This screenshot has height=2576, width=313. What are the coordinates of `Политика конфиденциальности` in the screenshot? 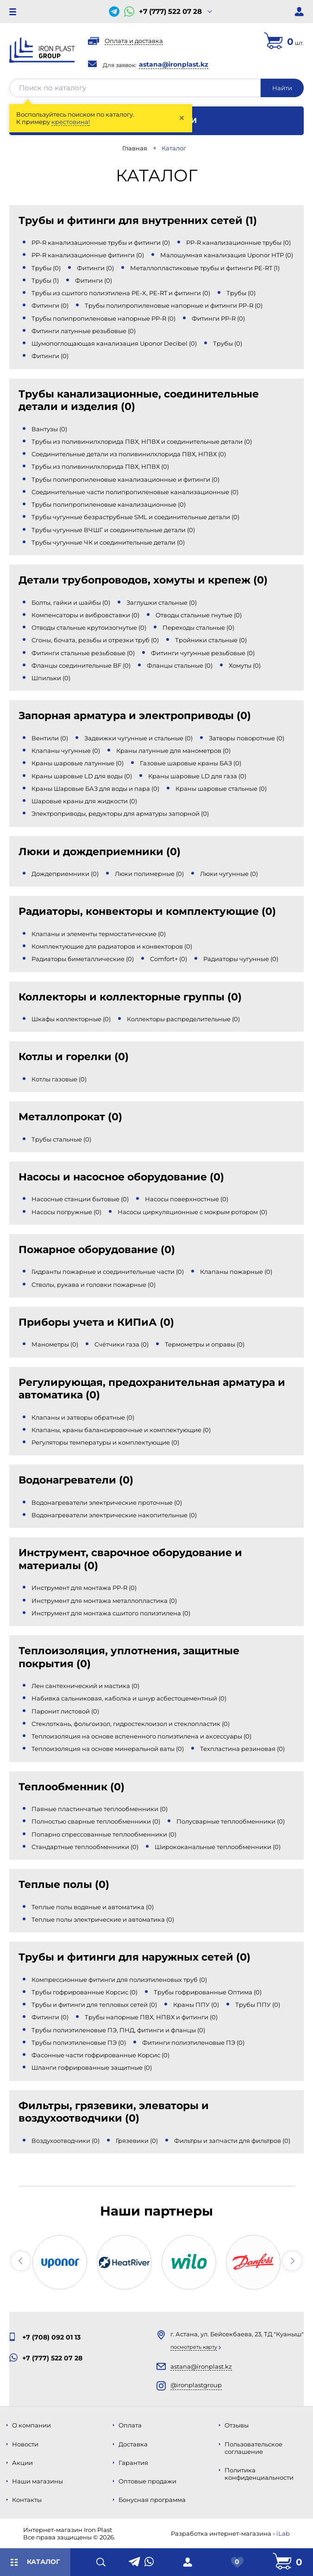 It's located at (259, 2473).